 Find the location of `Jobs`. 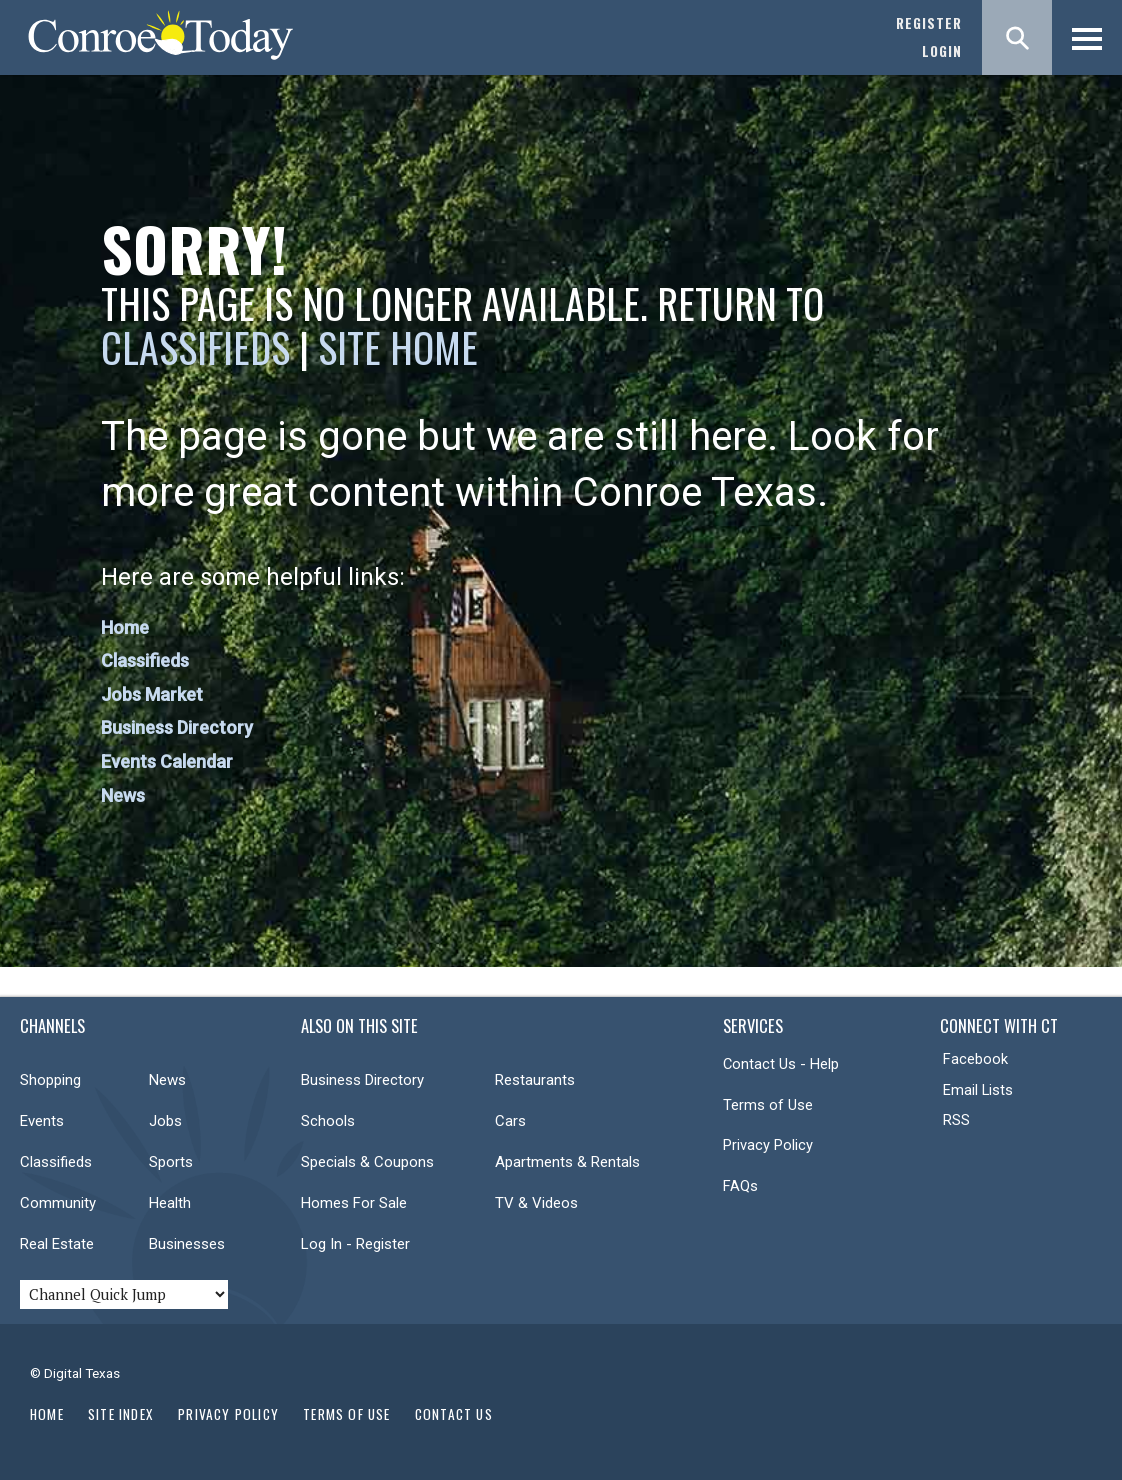

Jobs is located at coordinates (165, 1121).